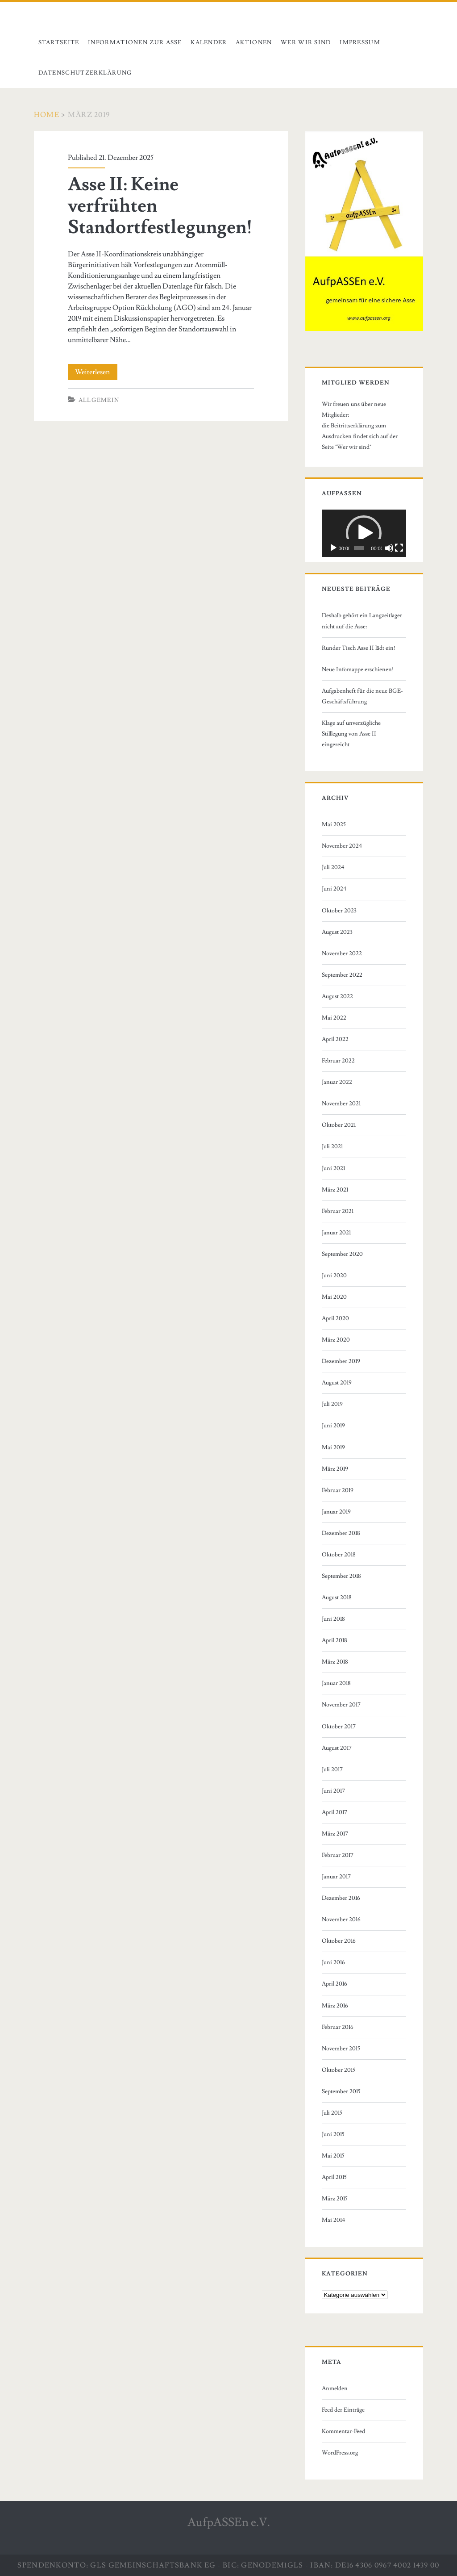  I want to click on August 2019, so click(337, 1382).